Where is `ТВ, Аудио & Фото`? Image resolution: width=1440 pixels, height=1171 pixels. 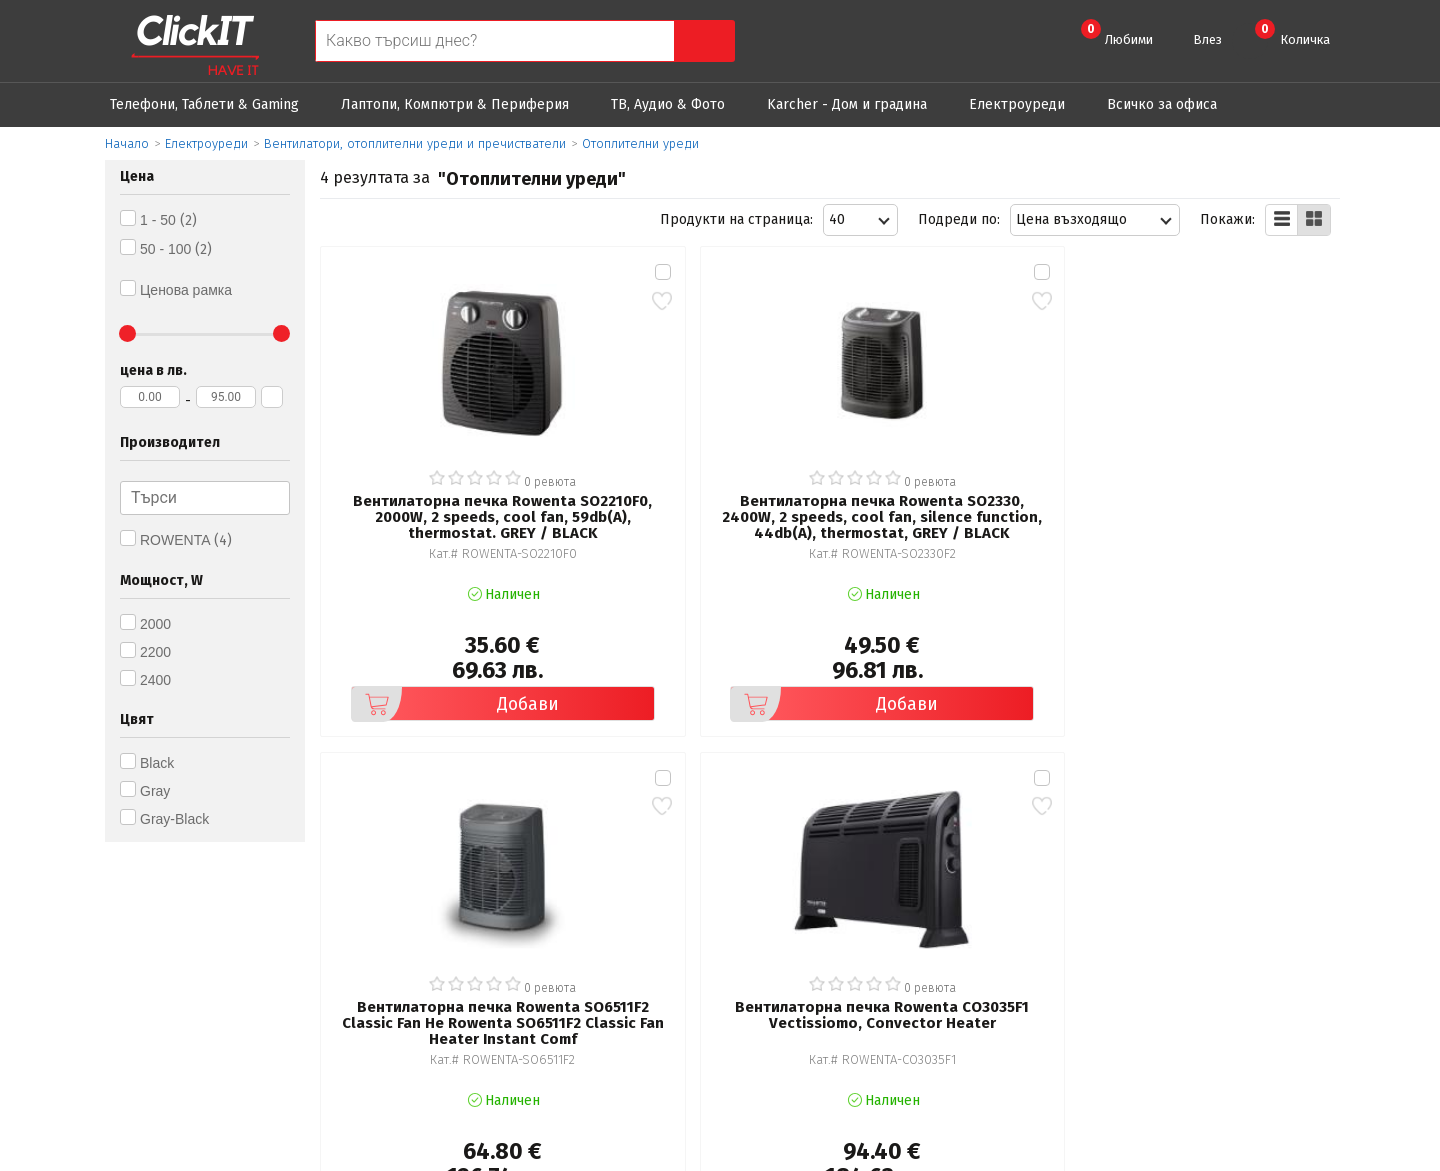
ТВ, Аудио & Фото is located at coordinates (668, 104).